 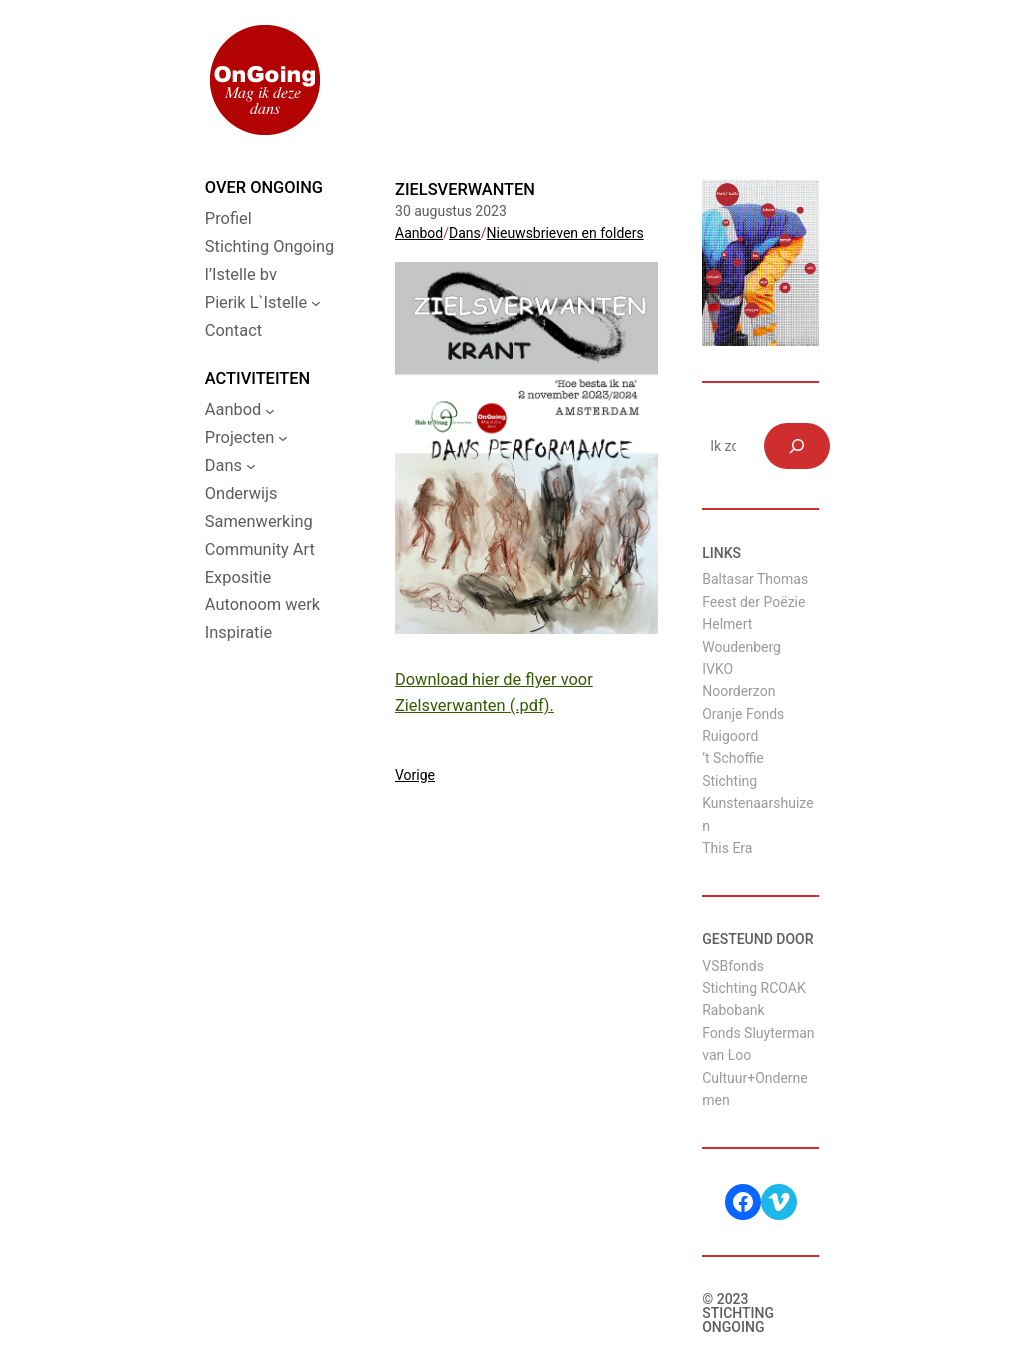 I want to click on [Zoeken], so click(x=796, y=446).